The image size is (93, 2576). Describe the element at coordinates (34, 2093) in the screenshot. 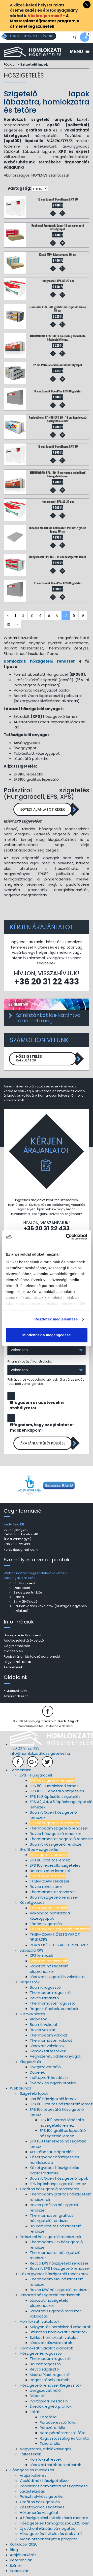

I see `Szigetelő lapok` at that location.